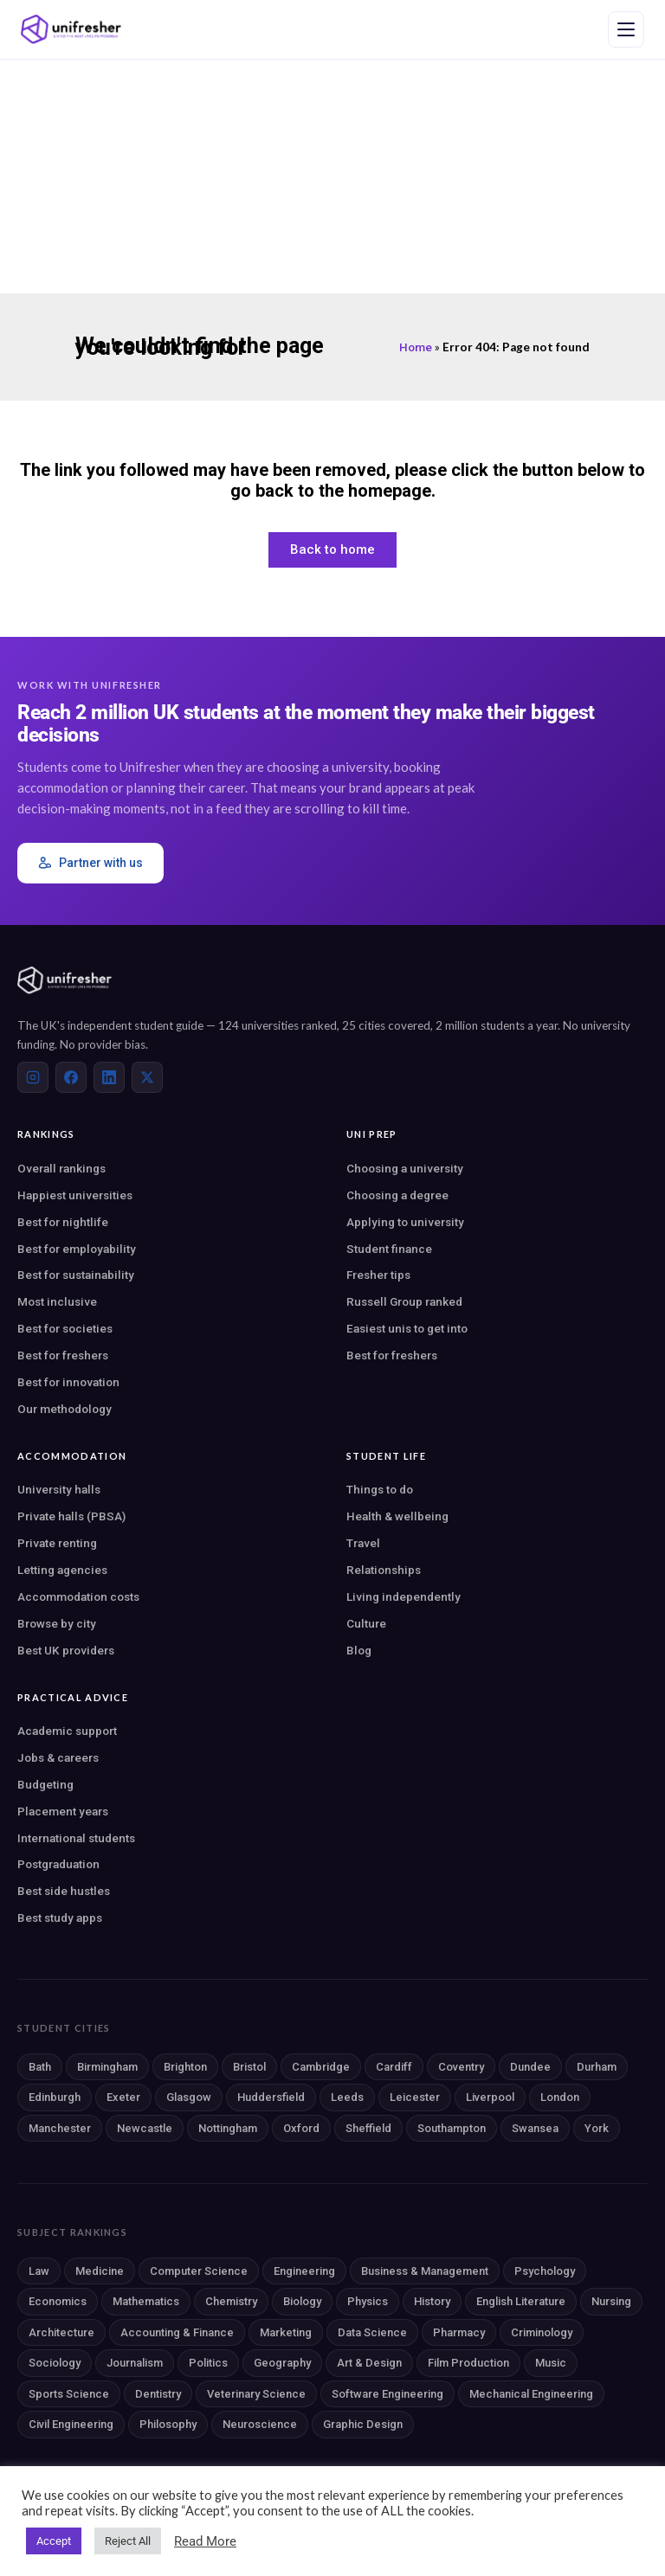 Image resolution: width=665 pixels, height=2576 pixels. Describe the element at coordinates (260, 2424) in the screenshot. I see `Neuroscience` at that location.